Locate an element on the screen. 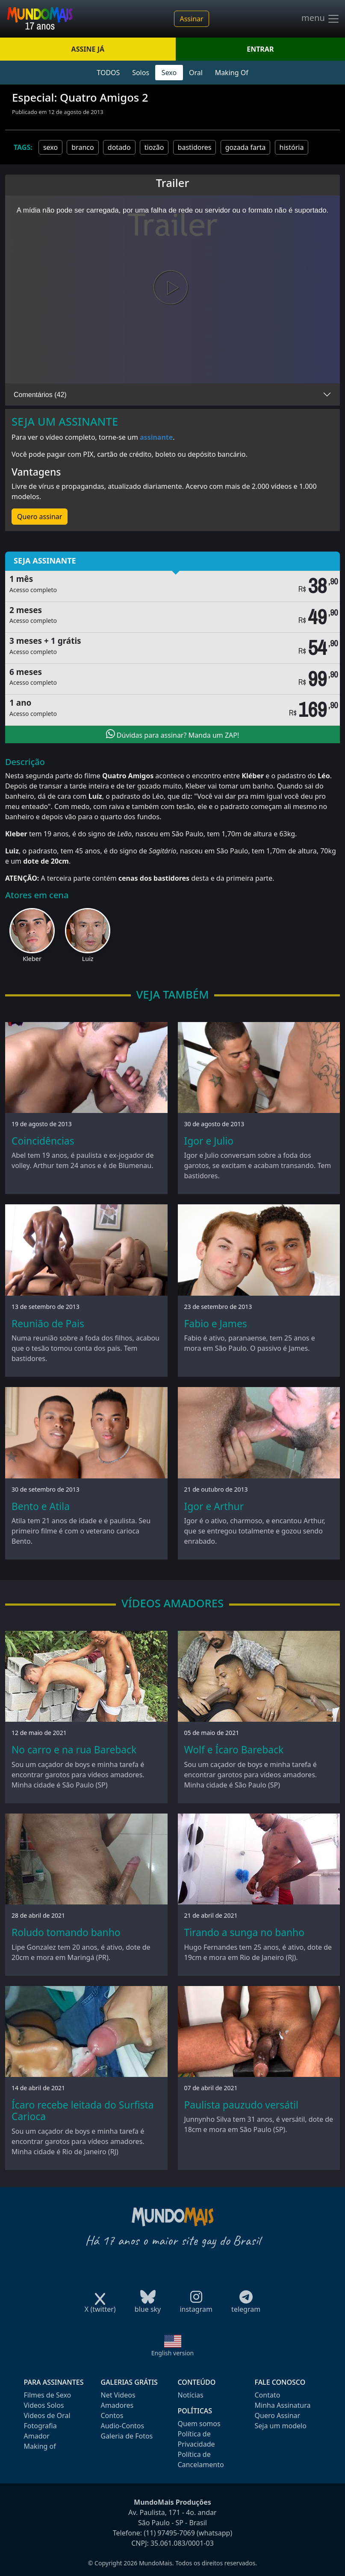 The width and height of the screenshot is (345, 2576). Minha Assinatura is located at coordinates (283, 2405).